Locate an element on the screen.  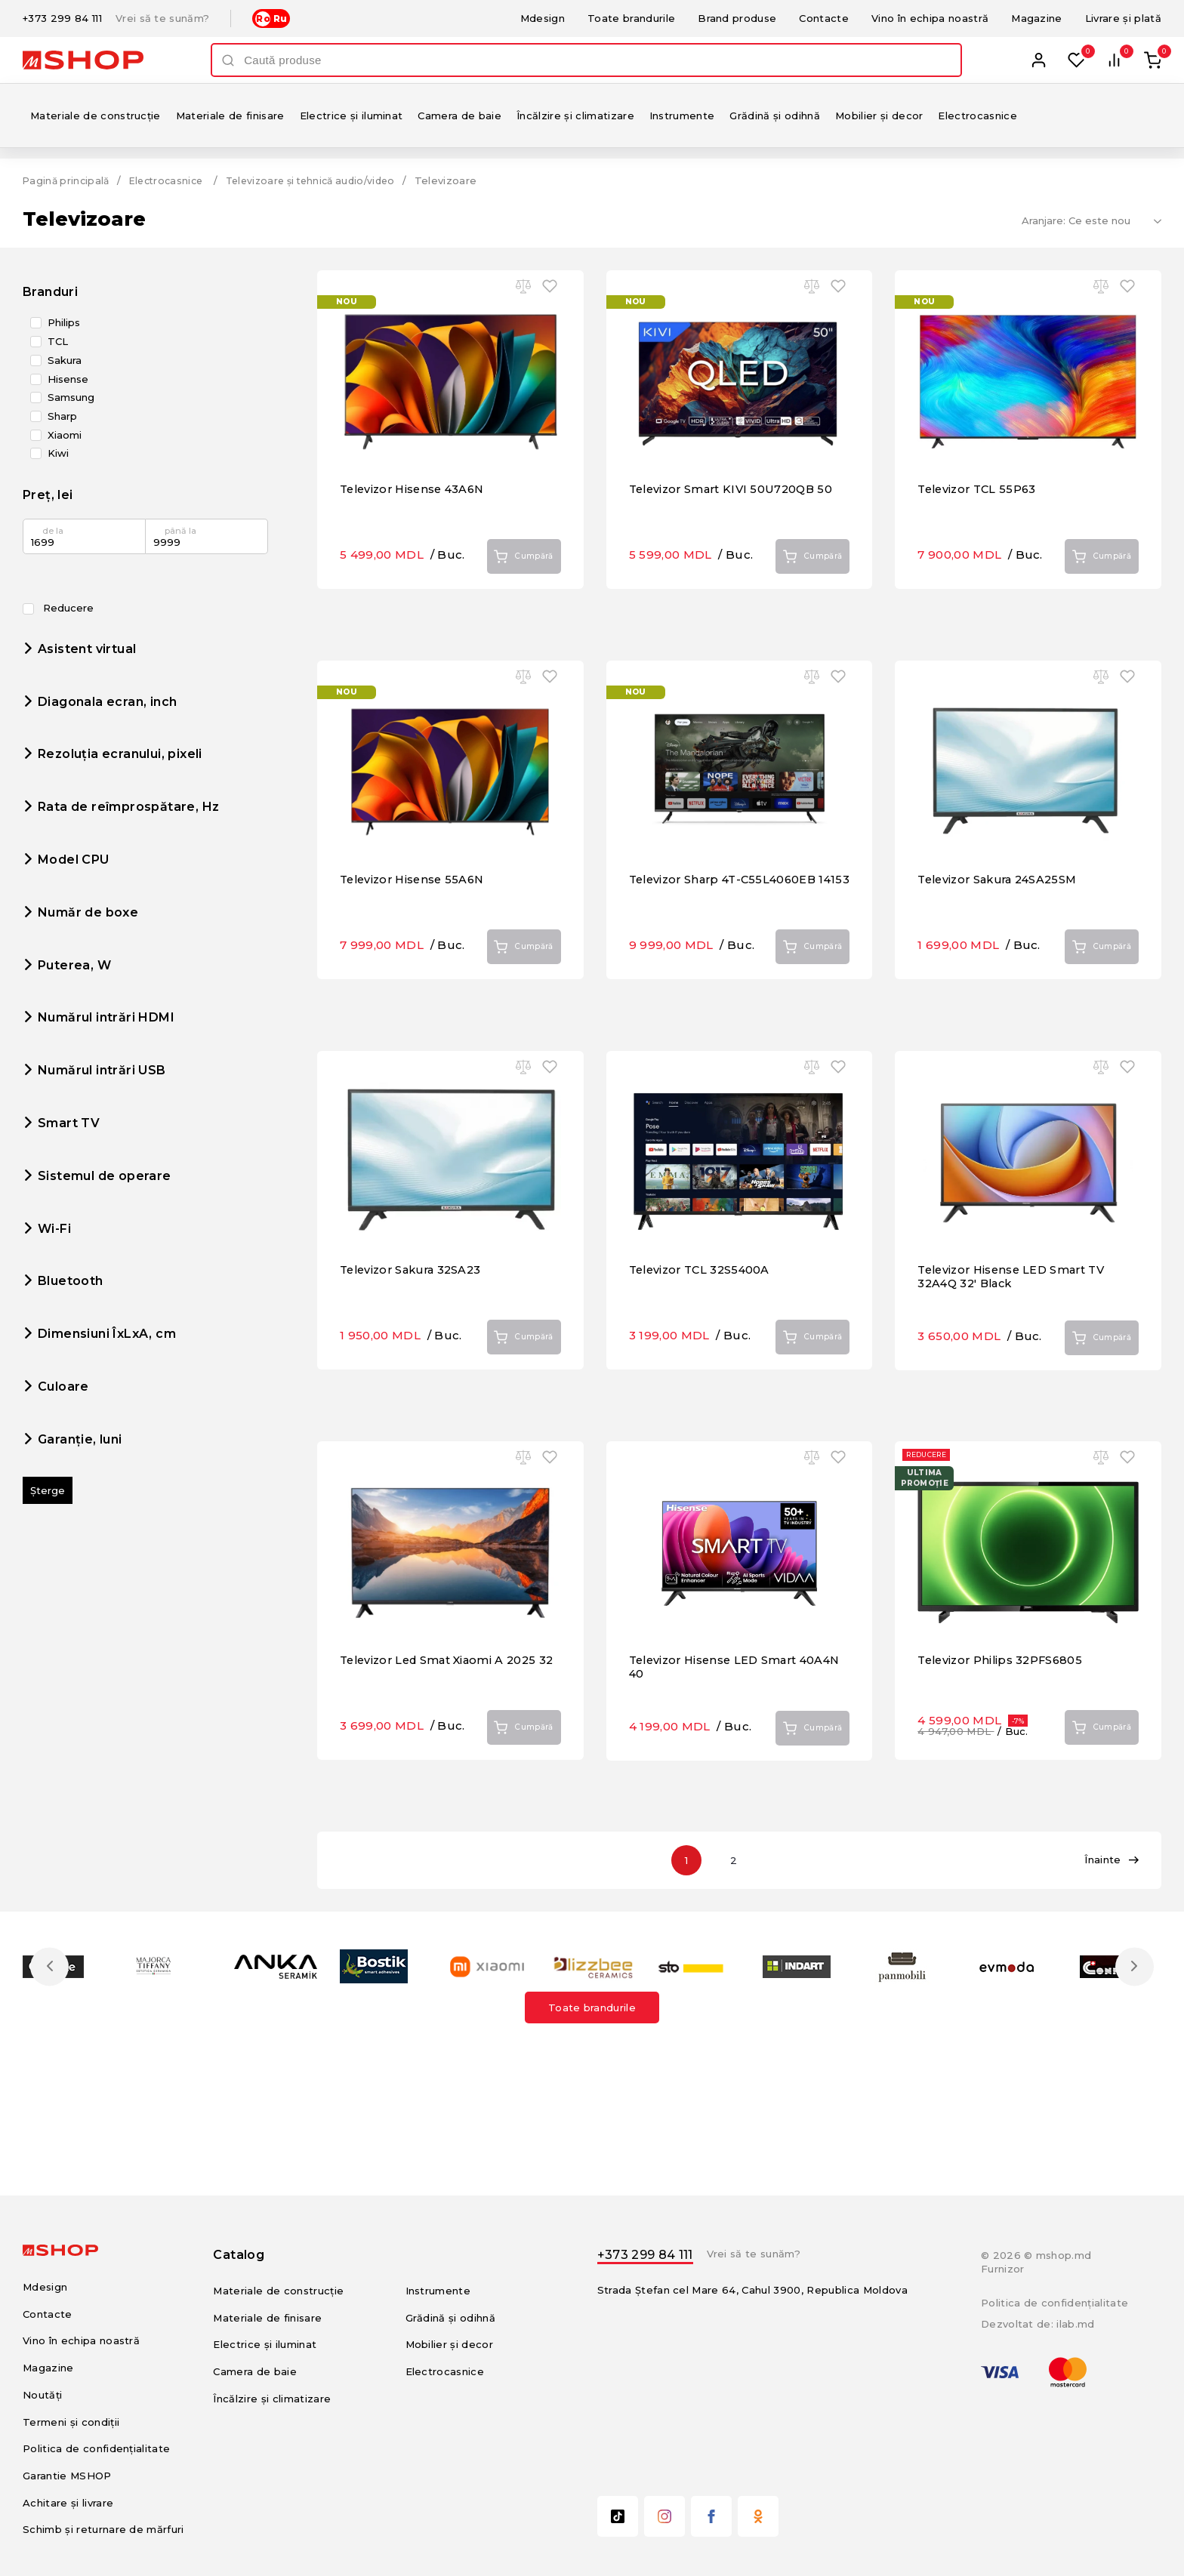
Sharp is located at coordinates (62, 416).